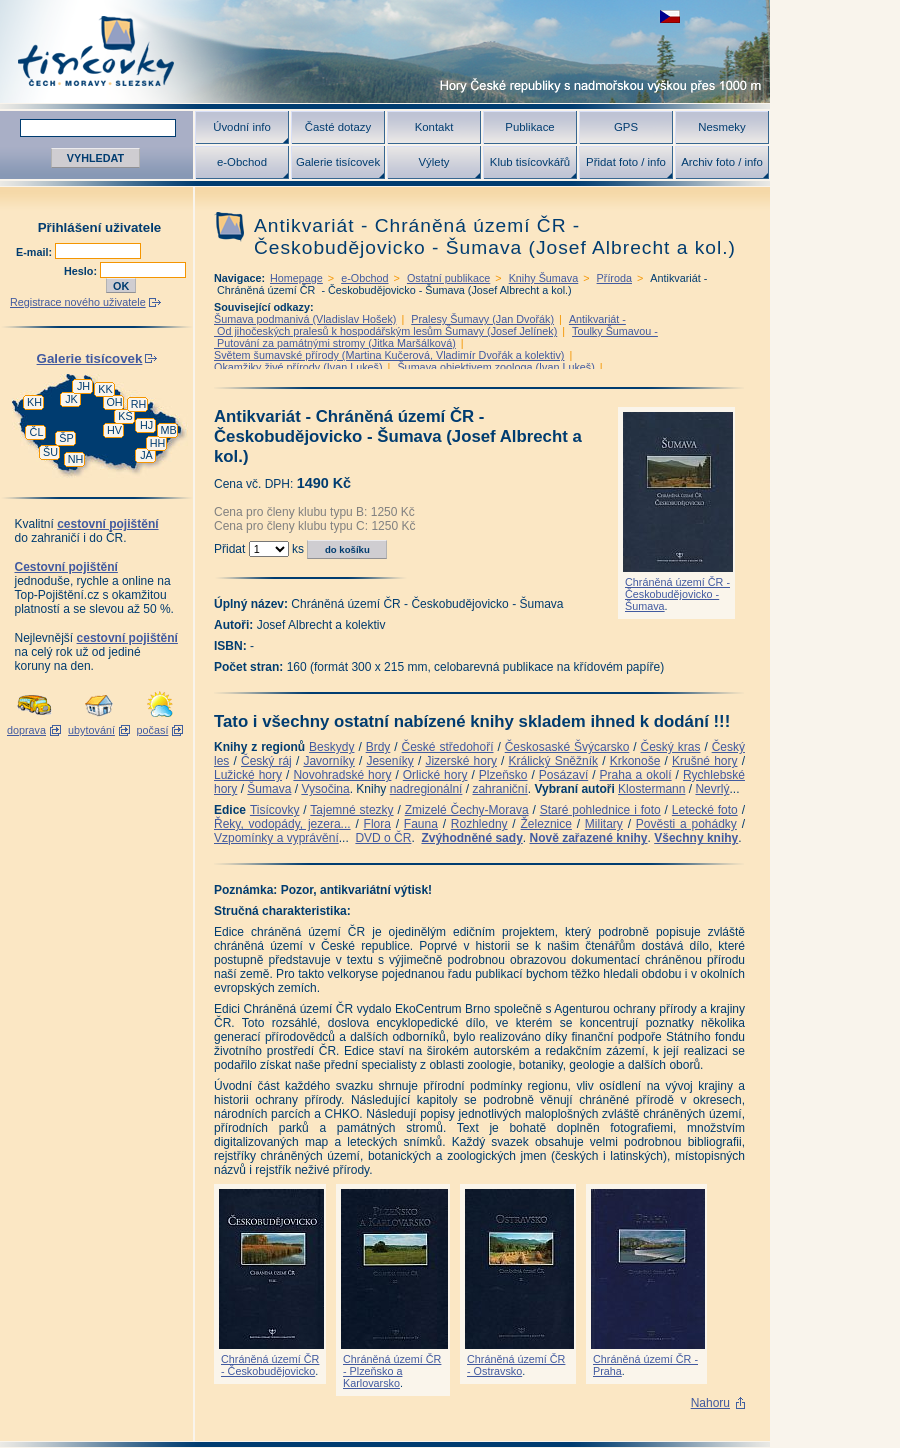 The image size is (900, 1448). I want to click on Homepage, so click(296, 278).